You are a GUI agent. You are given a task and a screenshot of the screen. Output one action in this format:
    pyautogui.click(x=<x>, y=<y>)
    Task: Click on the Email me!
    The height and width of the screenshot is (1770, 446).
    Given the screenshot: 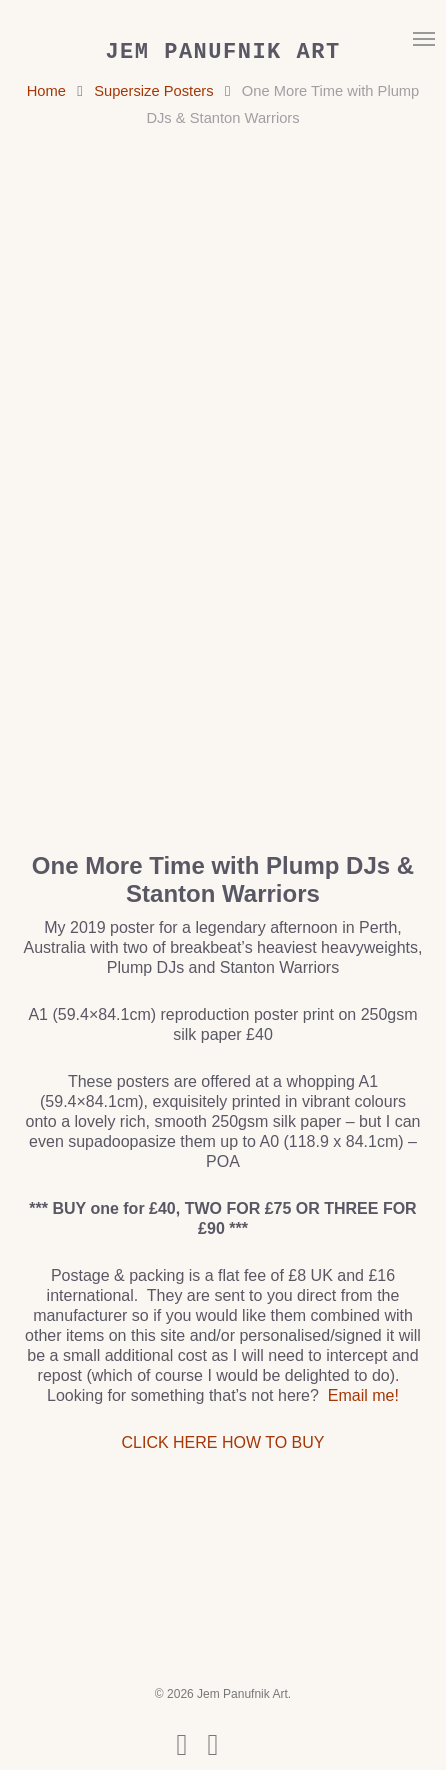 What is the action you would take?
    pyautogui.click(x=363, y=1395)
    